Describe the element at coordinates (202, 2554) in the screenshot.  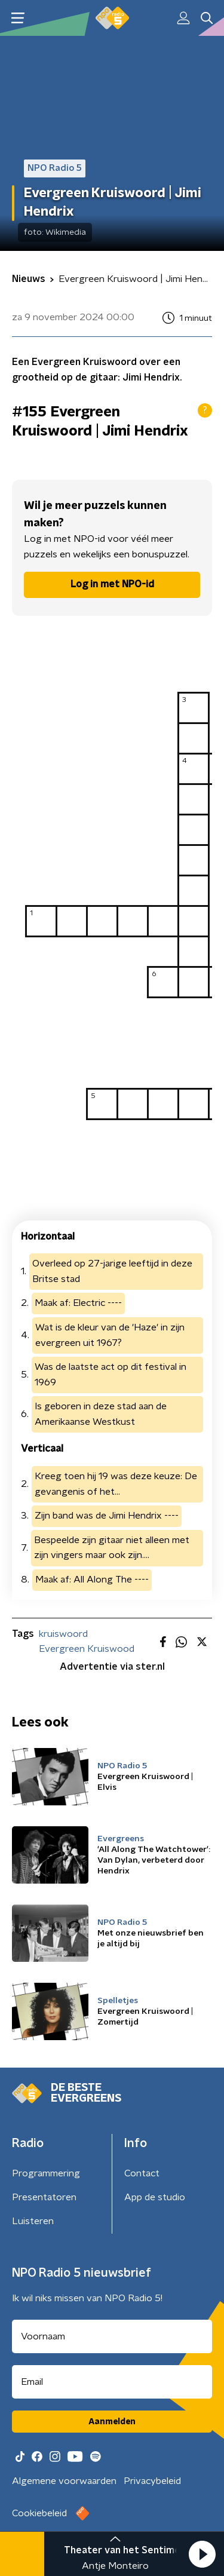
I see `[button]` at that location.